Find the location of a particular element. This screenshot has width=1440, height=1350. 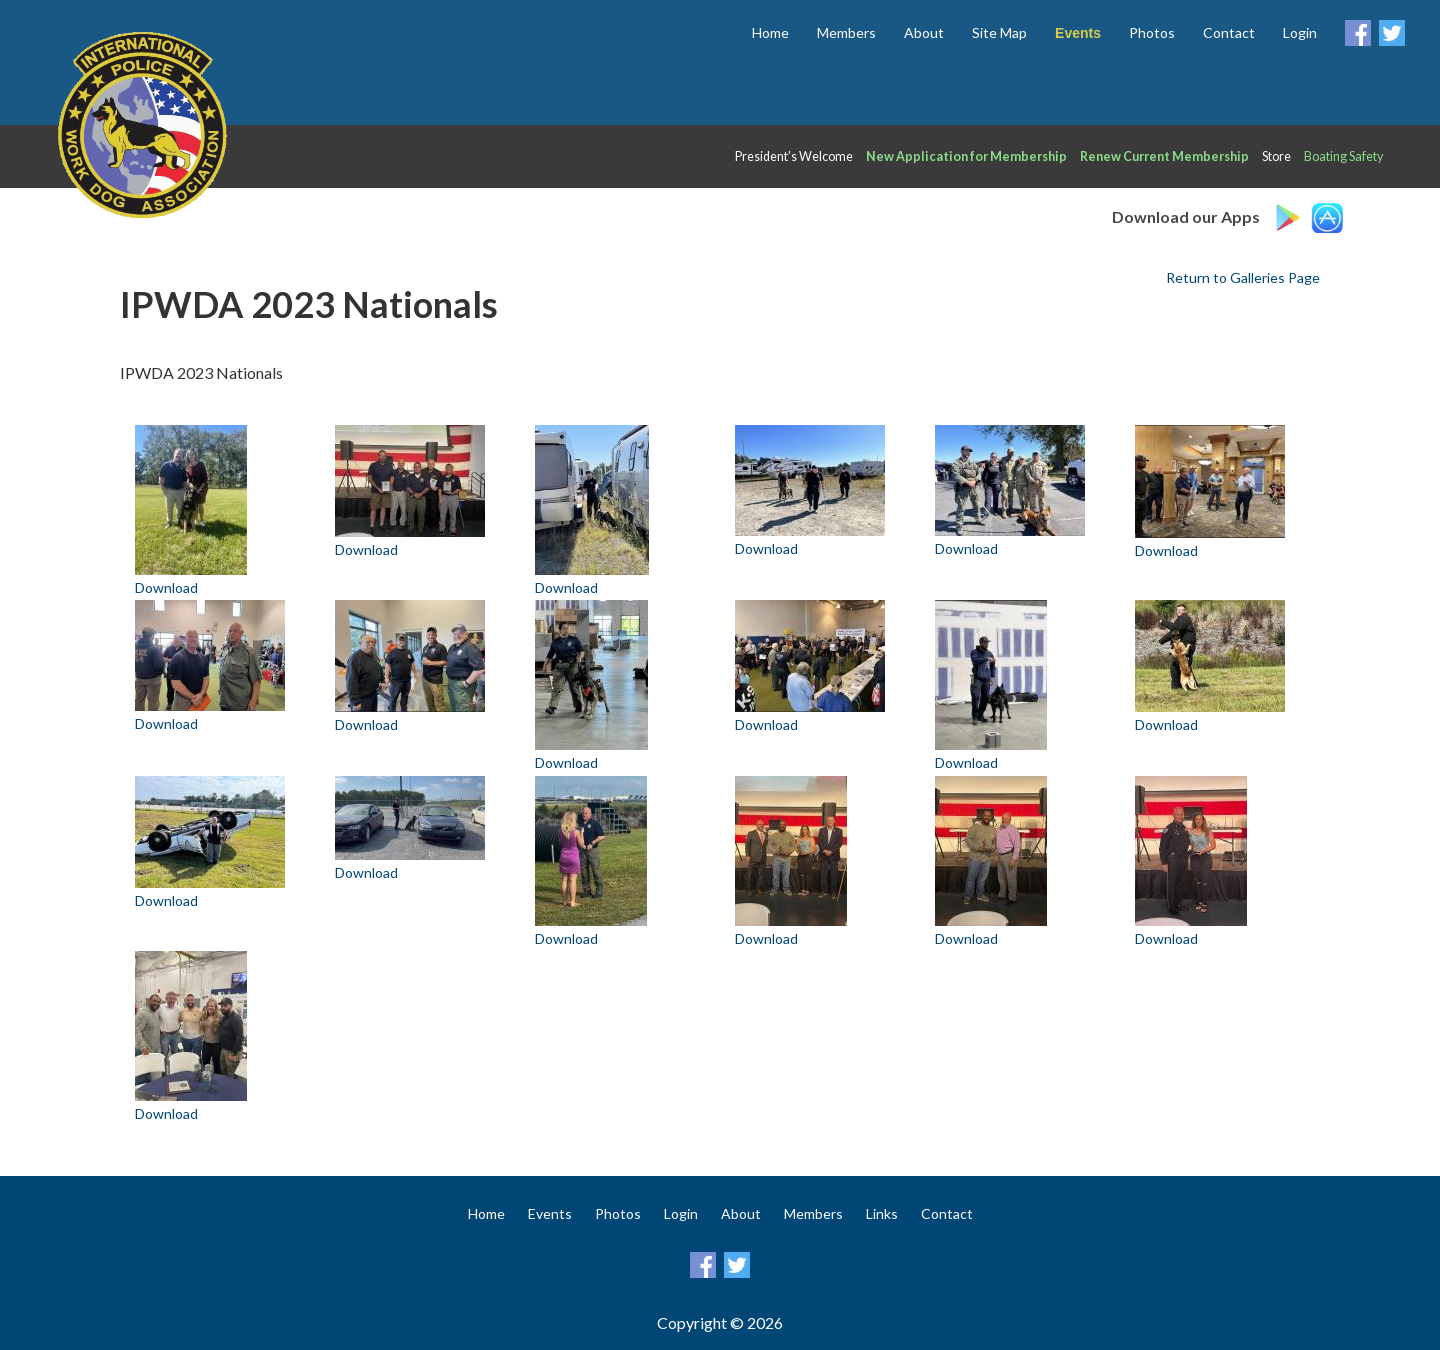

Site Map is located at coordinates (999, 32).